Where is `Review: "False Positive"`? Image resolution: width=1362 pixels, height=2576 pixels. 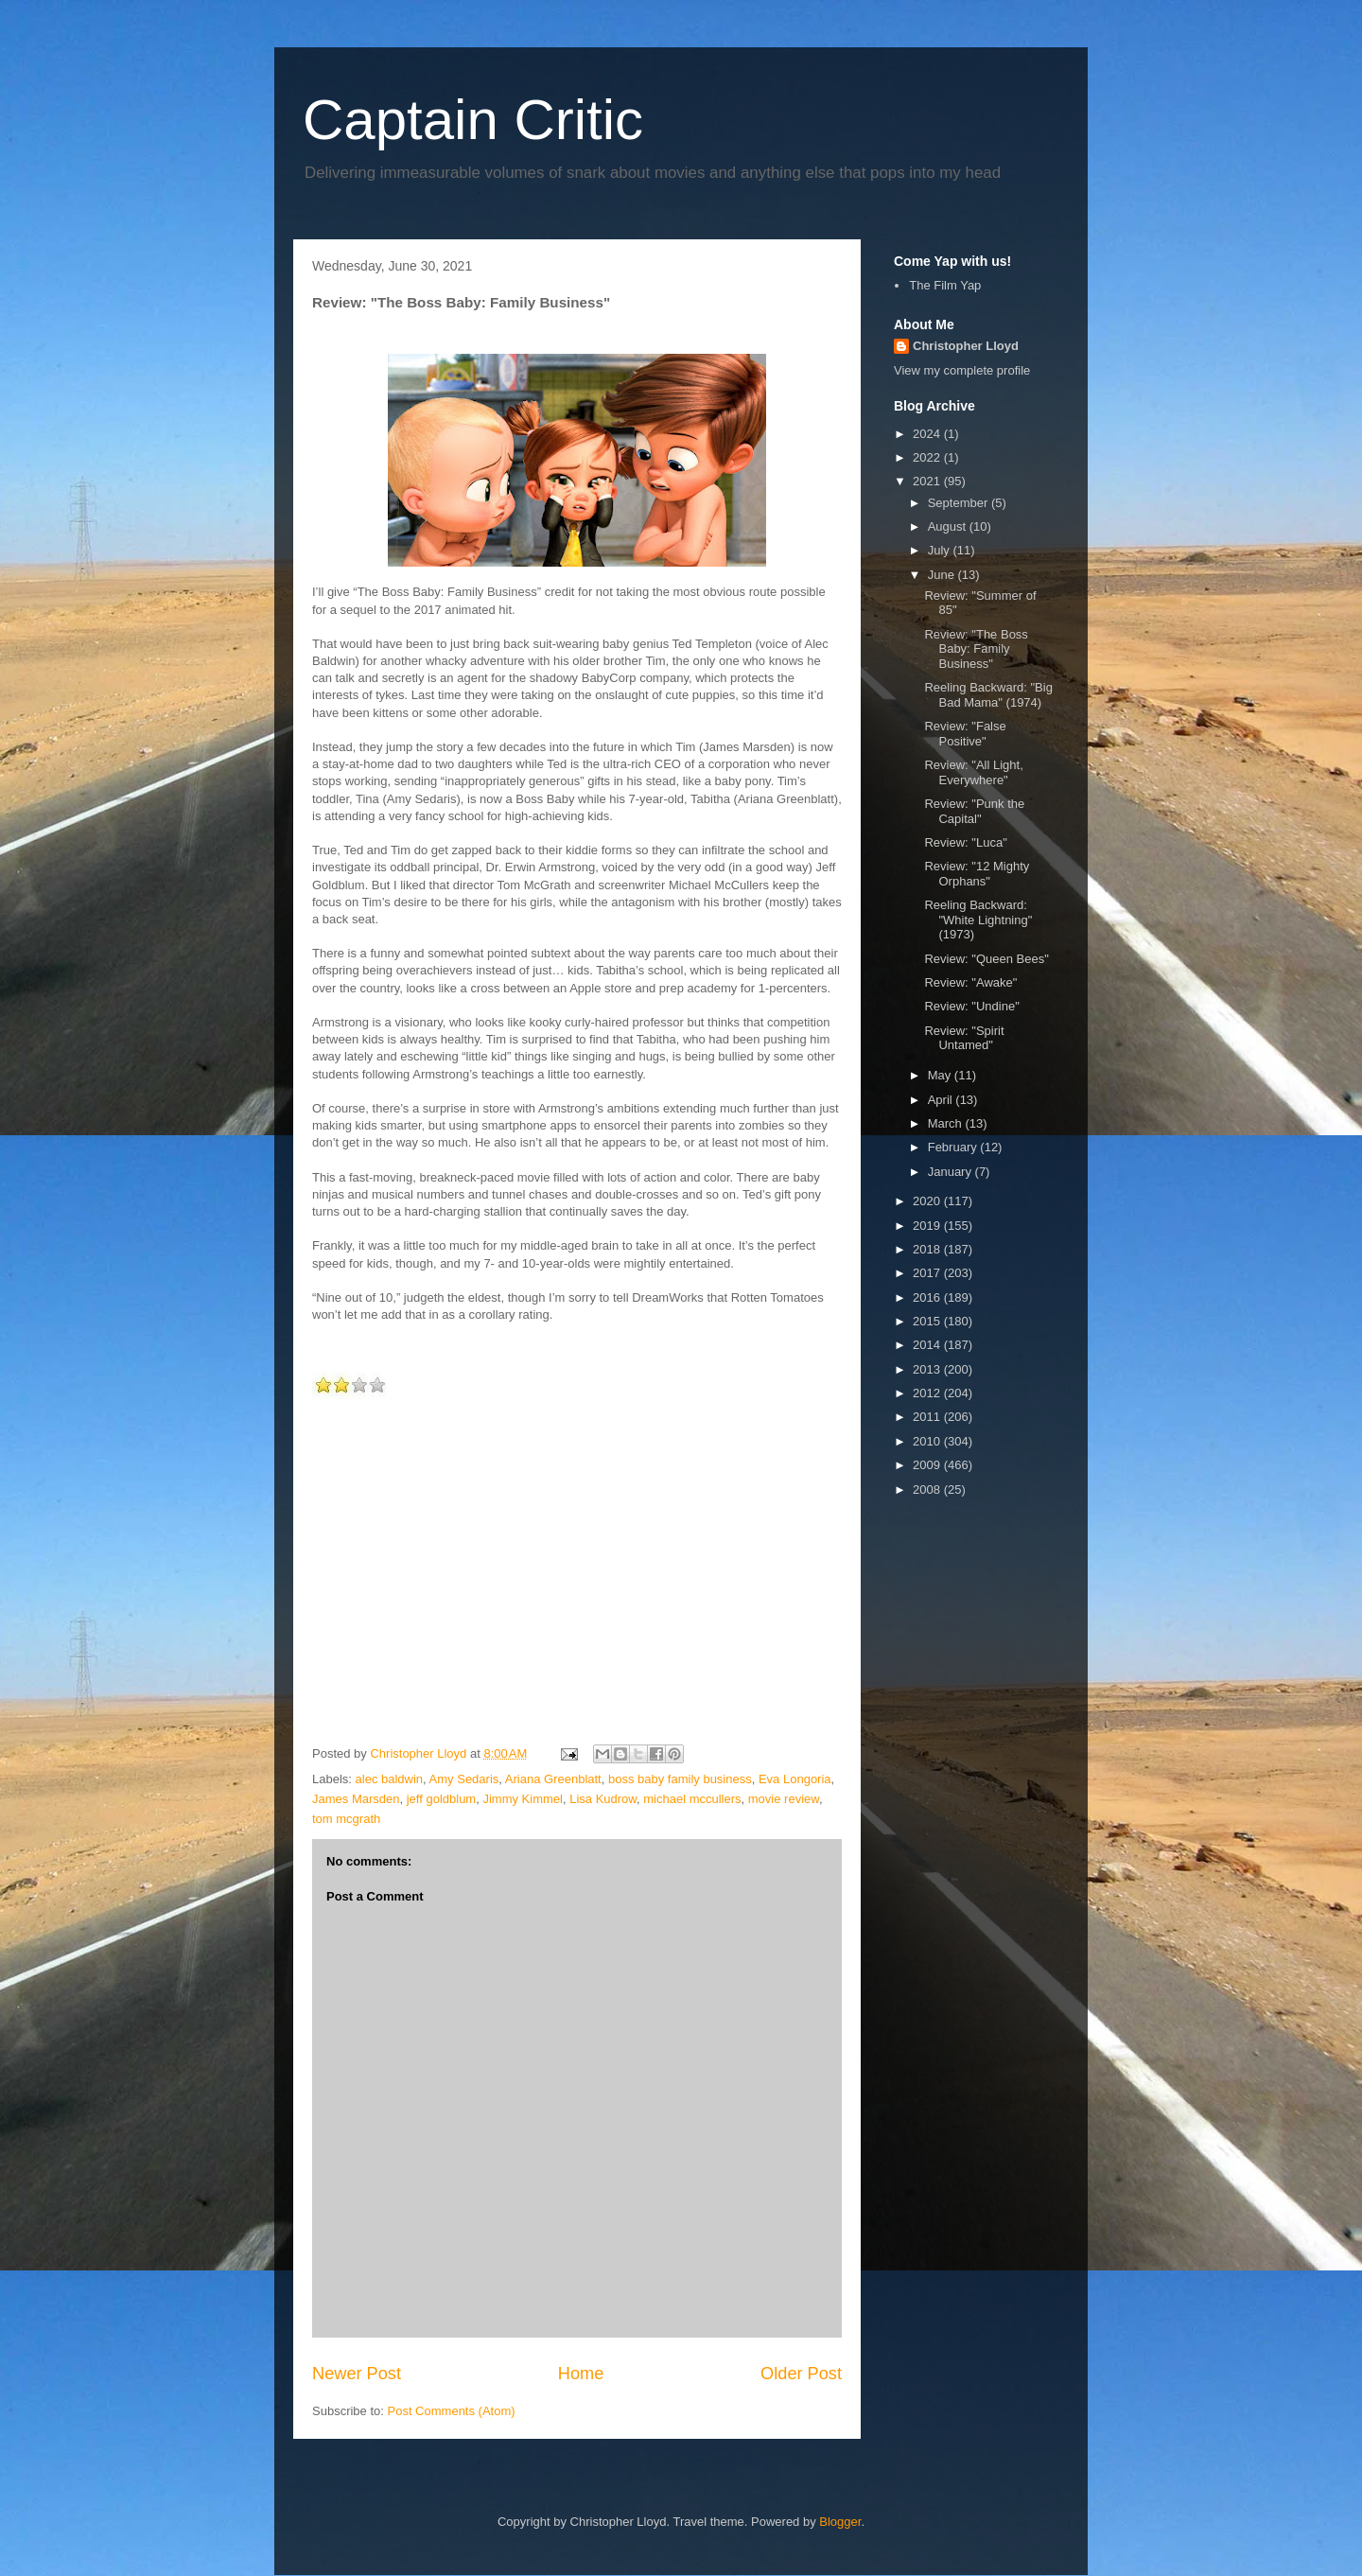
Review: "False Positive" is located at coordinates (964, 733).